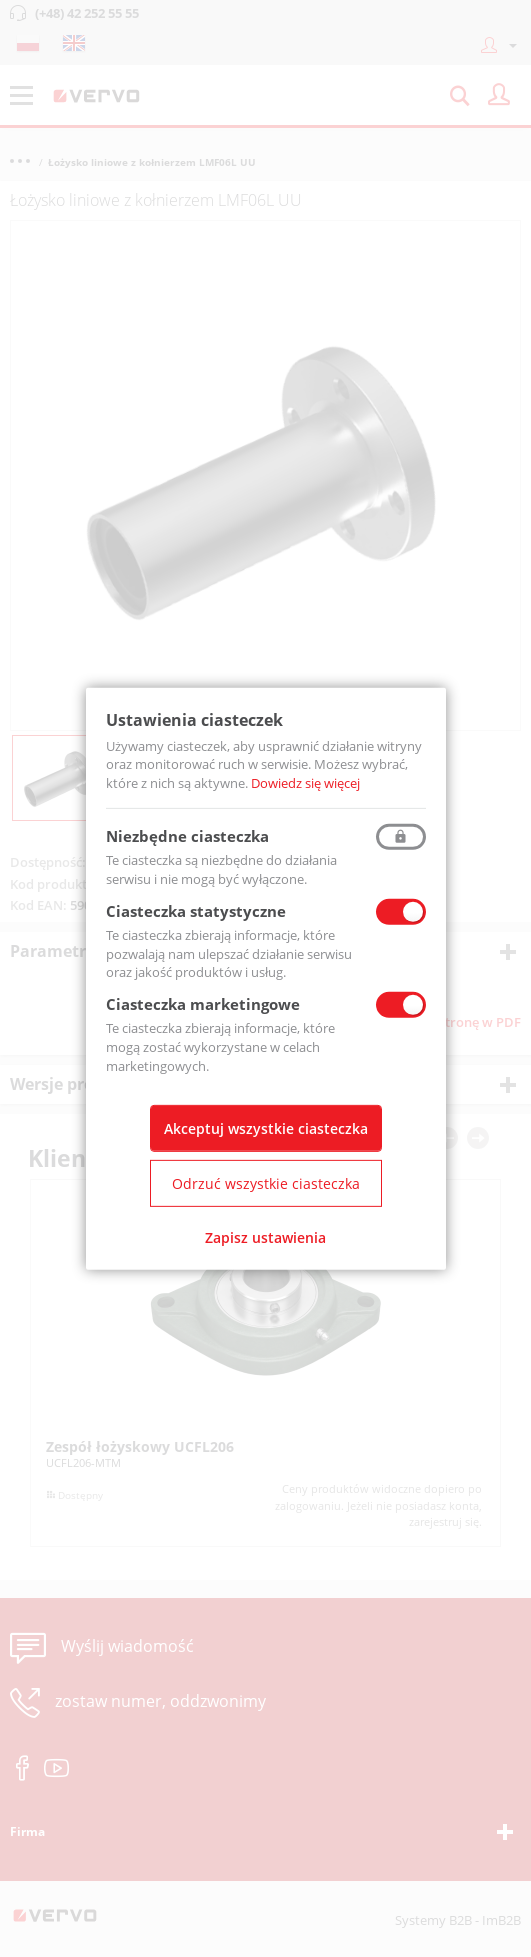 This screenshot has height=1957, width=531. I want to click on Ciasteczka marketingowe, so click(203, 1004).